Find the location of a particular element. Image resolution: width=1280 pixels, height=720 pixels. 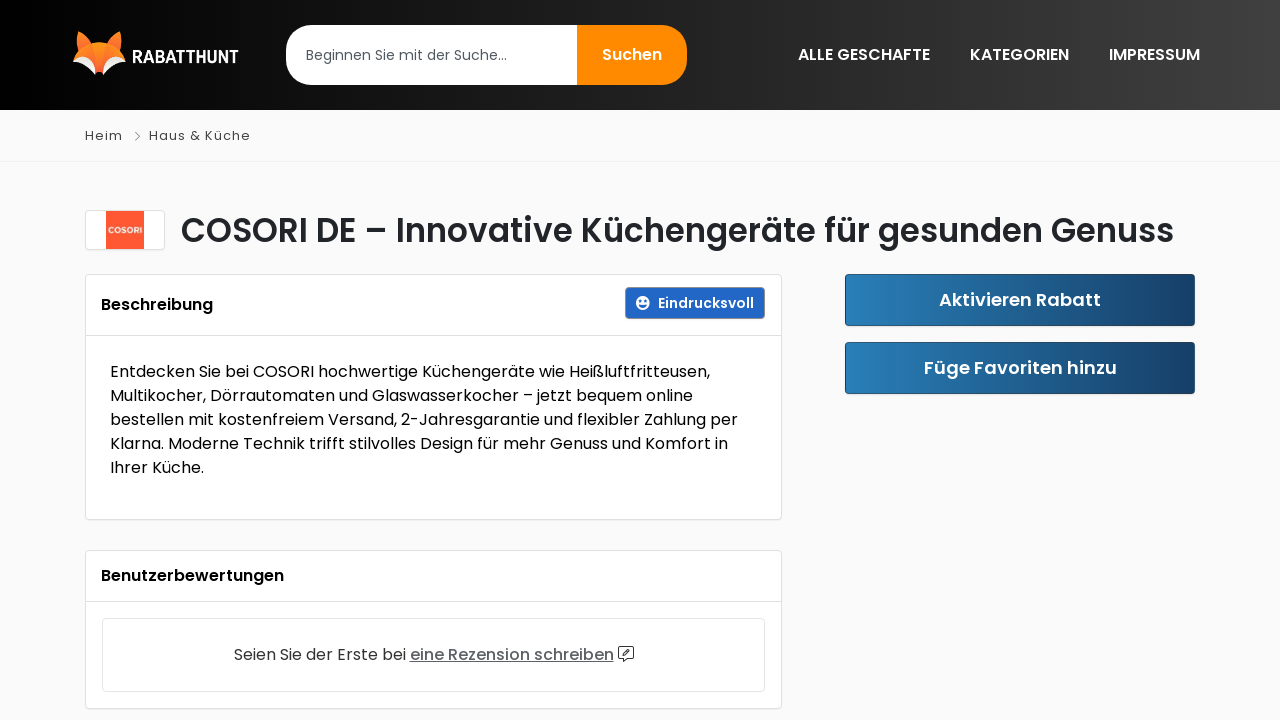

[combobox] is located at coordinates (431, 55).